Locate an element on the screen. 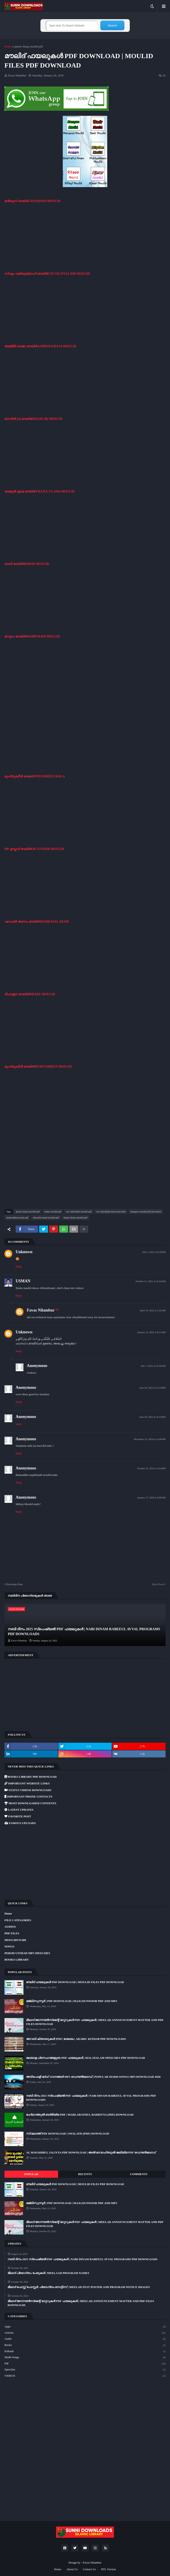 This screenshot has width=170, height=2576. [Advertisement] is located at coordinates (85, 235).